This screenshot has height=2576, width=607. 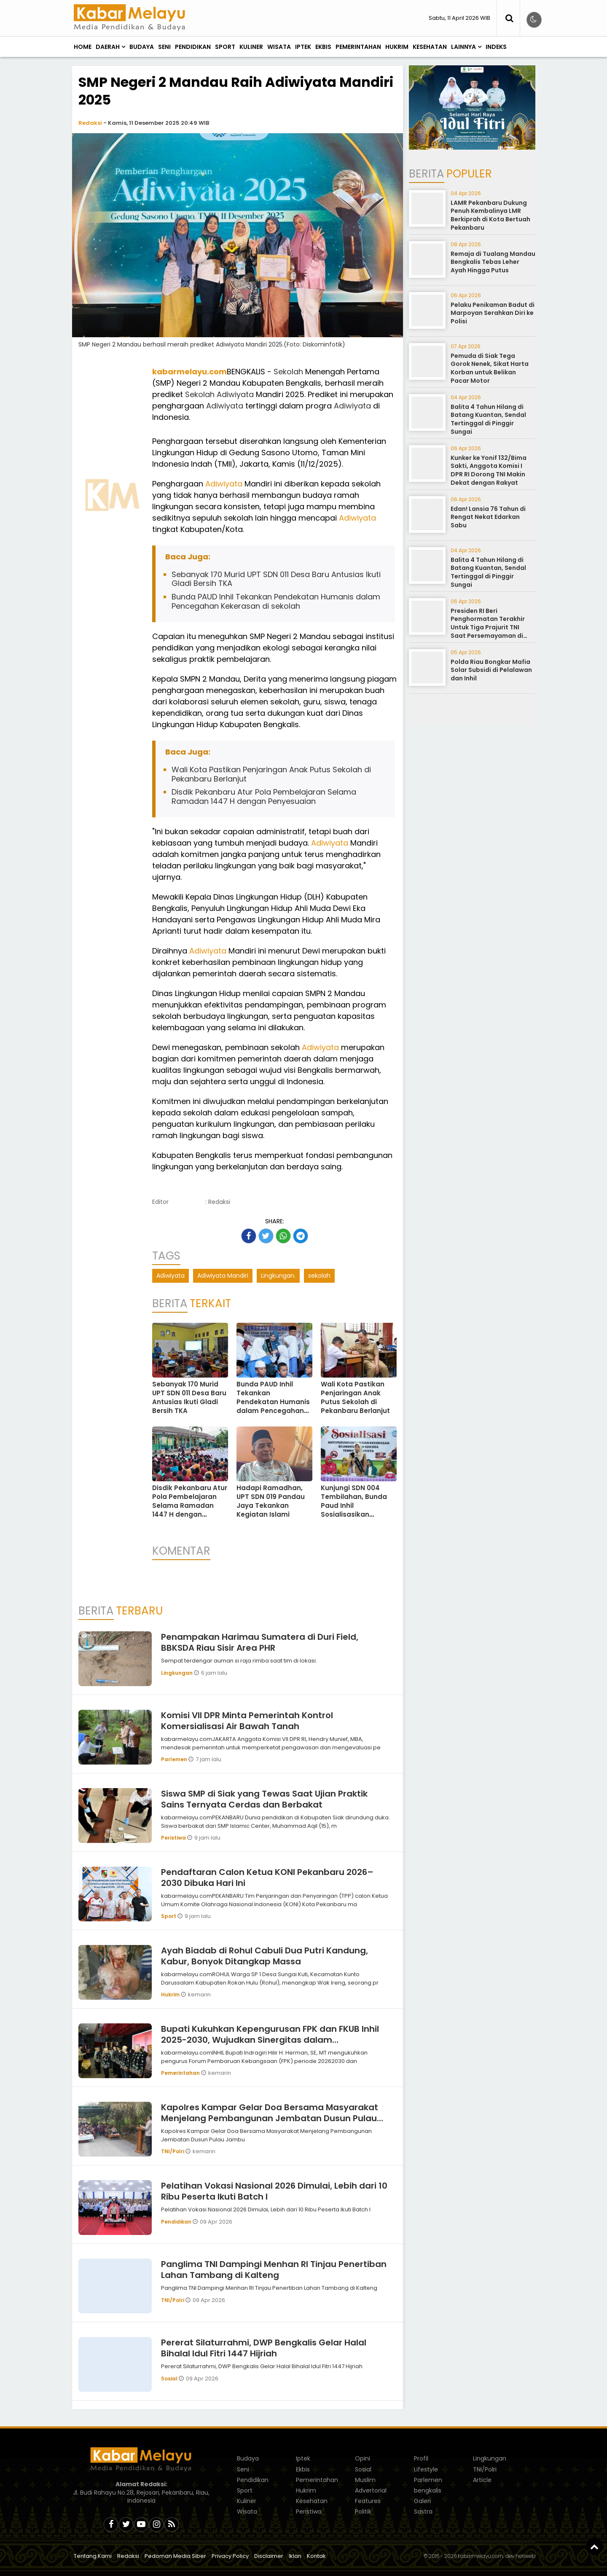 What do you see at coordinates (491, 670) in the screenshot?
I see `Polda Riau Bongkar Mafia Solar Subsidi di Pelalawan dan Inhil` at bounding box center [491, 670].